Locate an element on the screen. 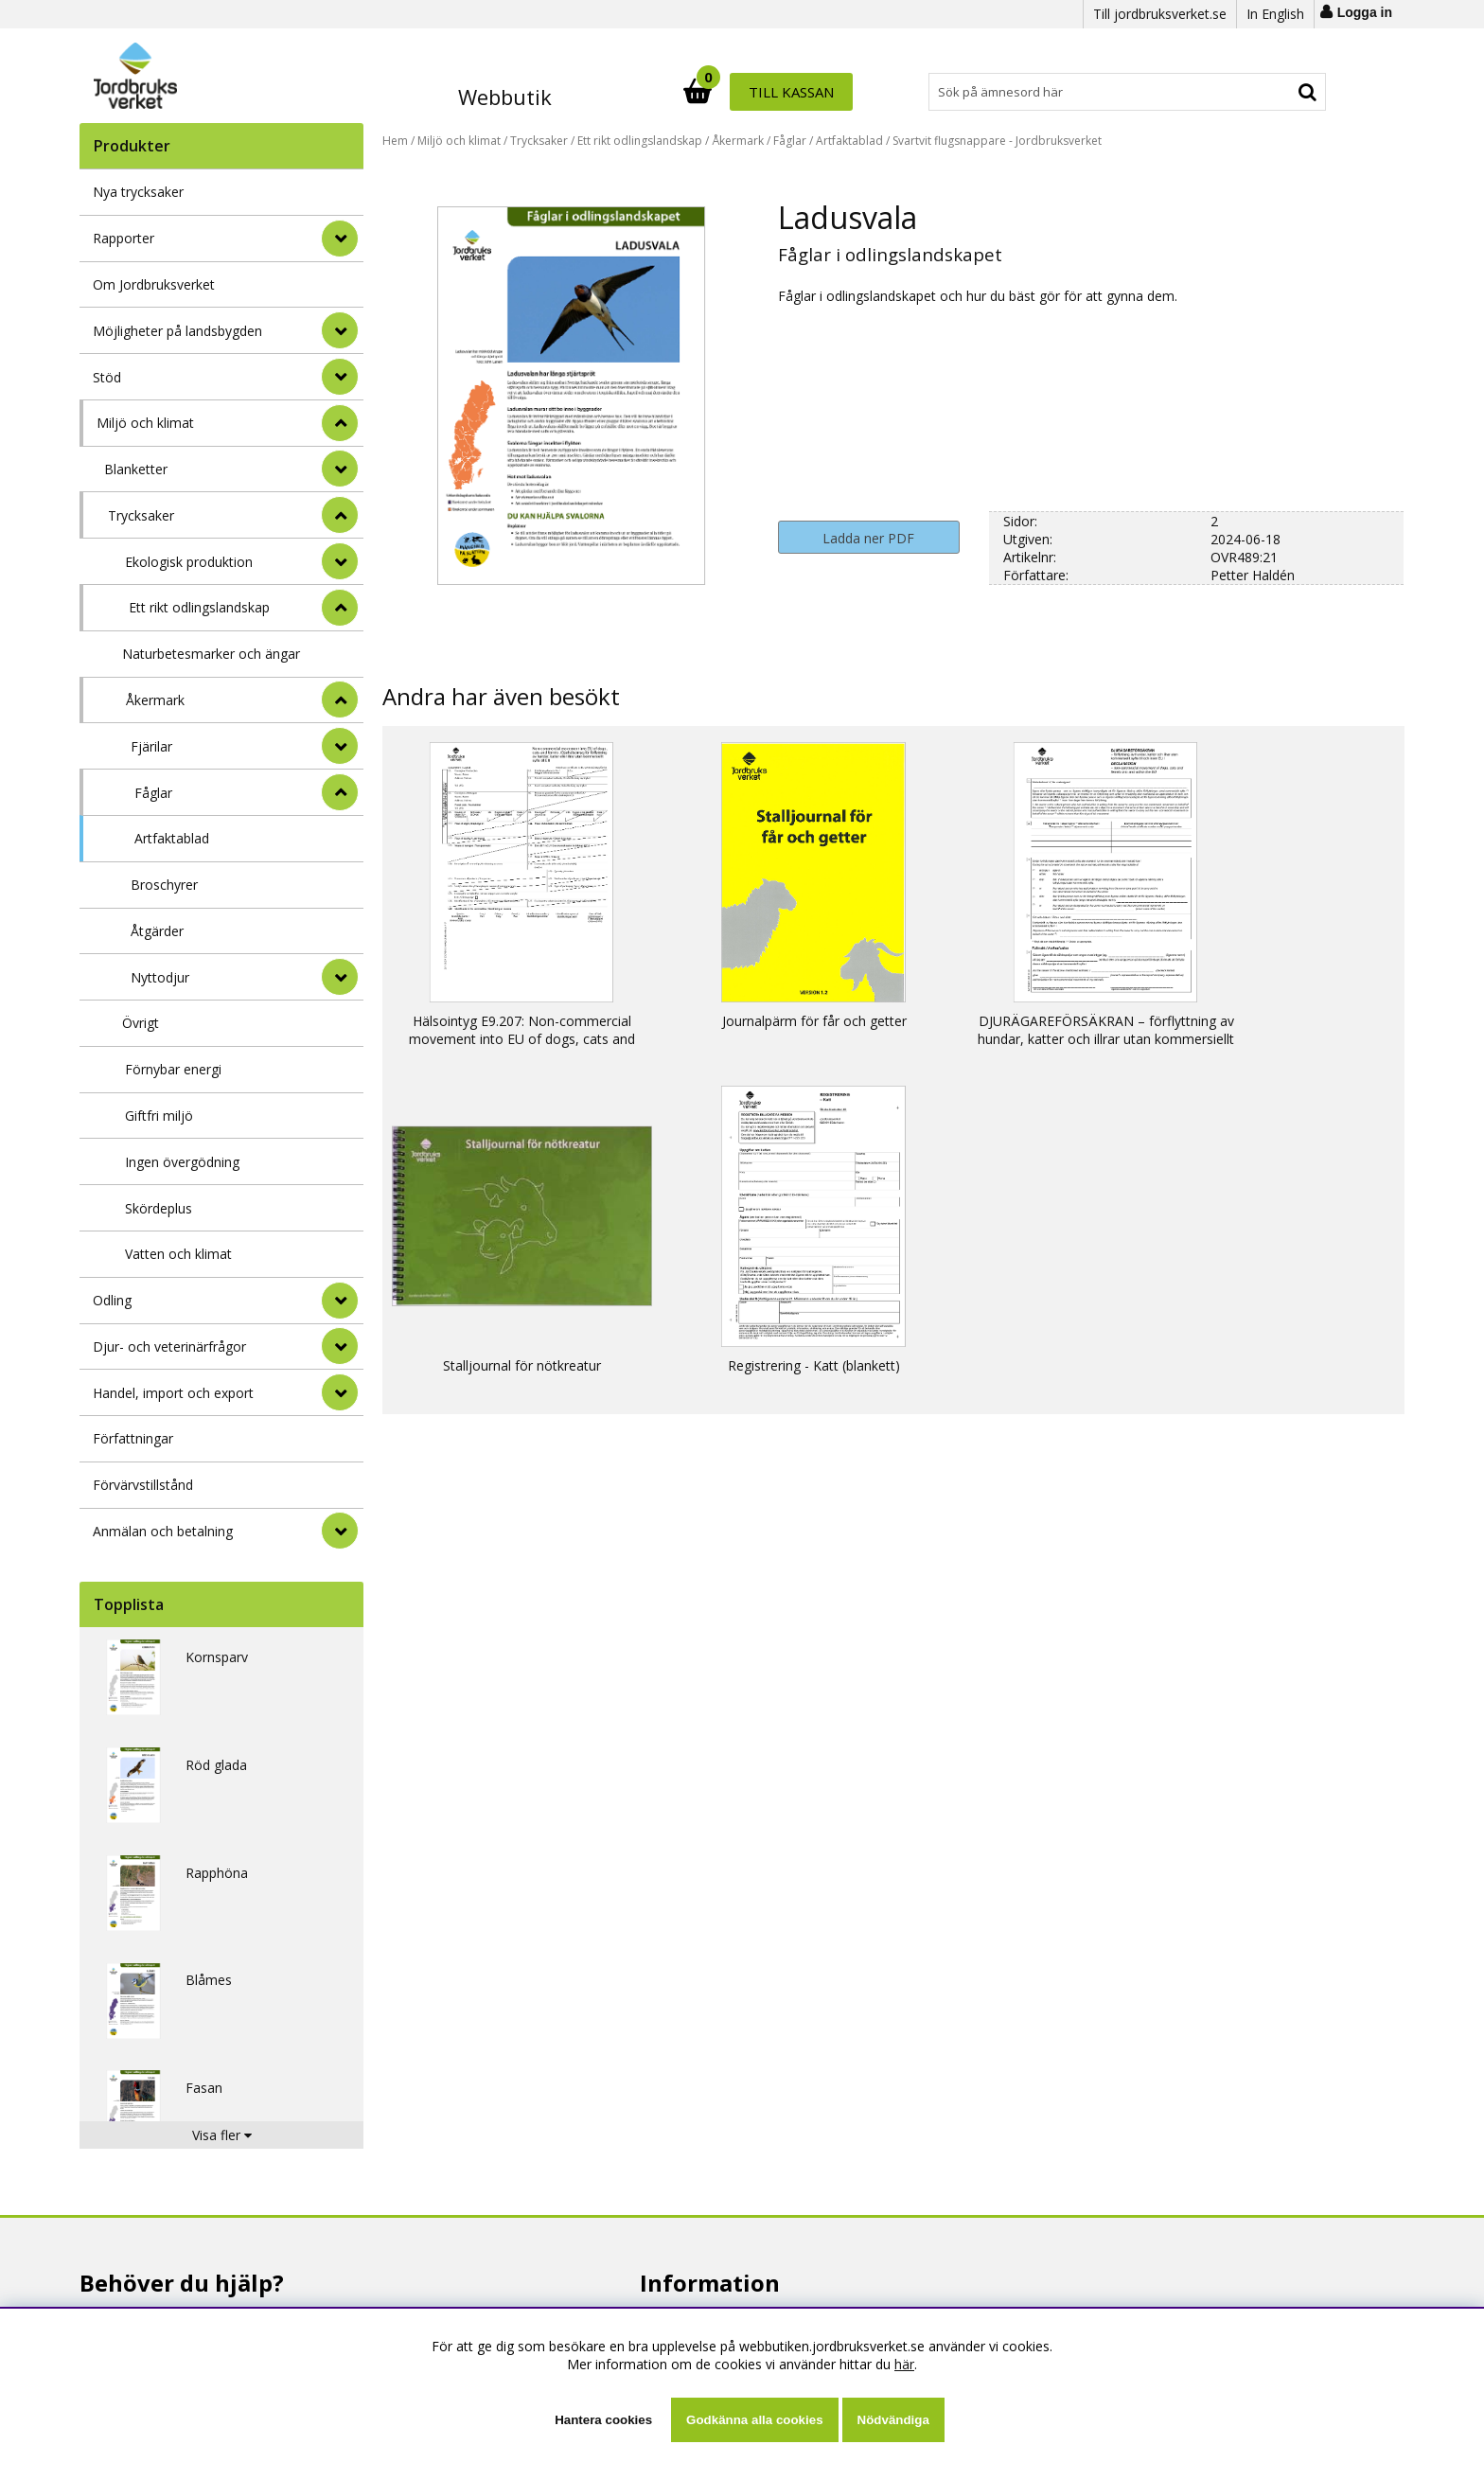  Djur- och veterinärfrågor is located at coordinates (169, 1346).